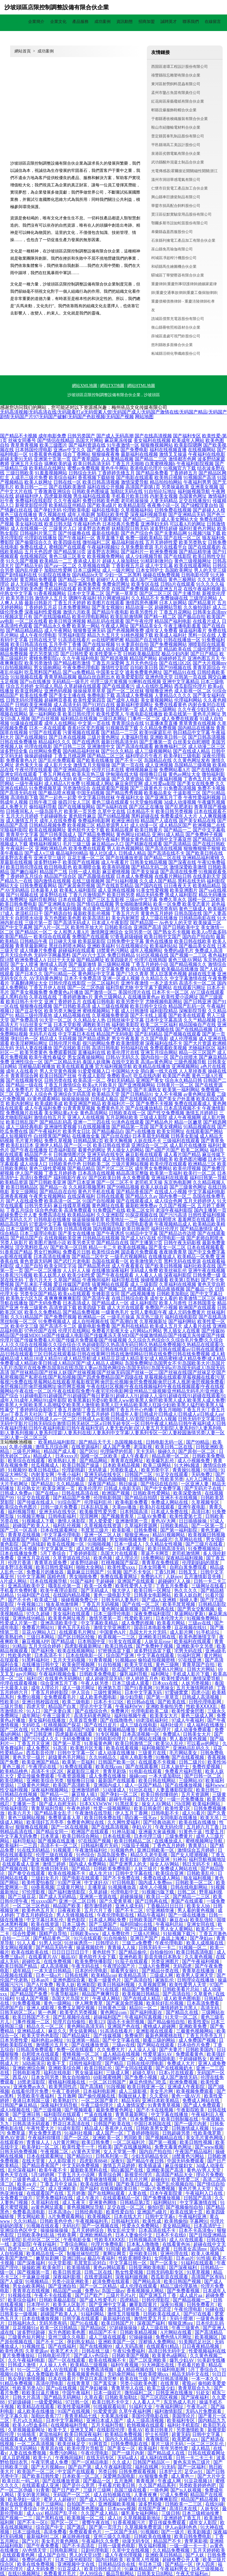 The image size is (227, 2576). What do you see at coordinates (45, 1687) in the screenshot?
I see `成年人理论片` at bounding box center [45, 1687].